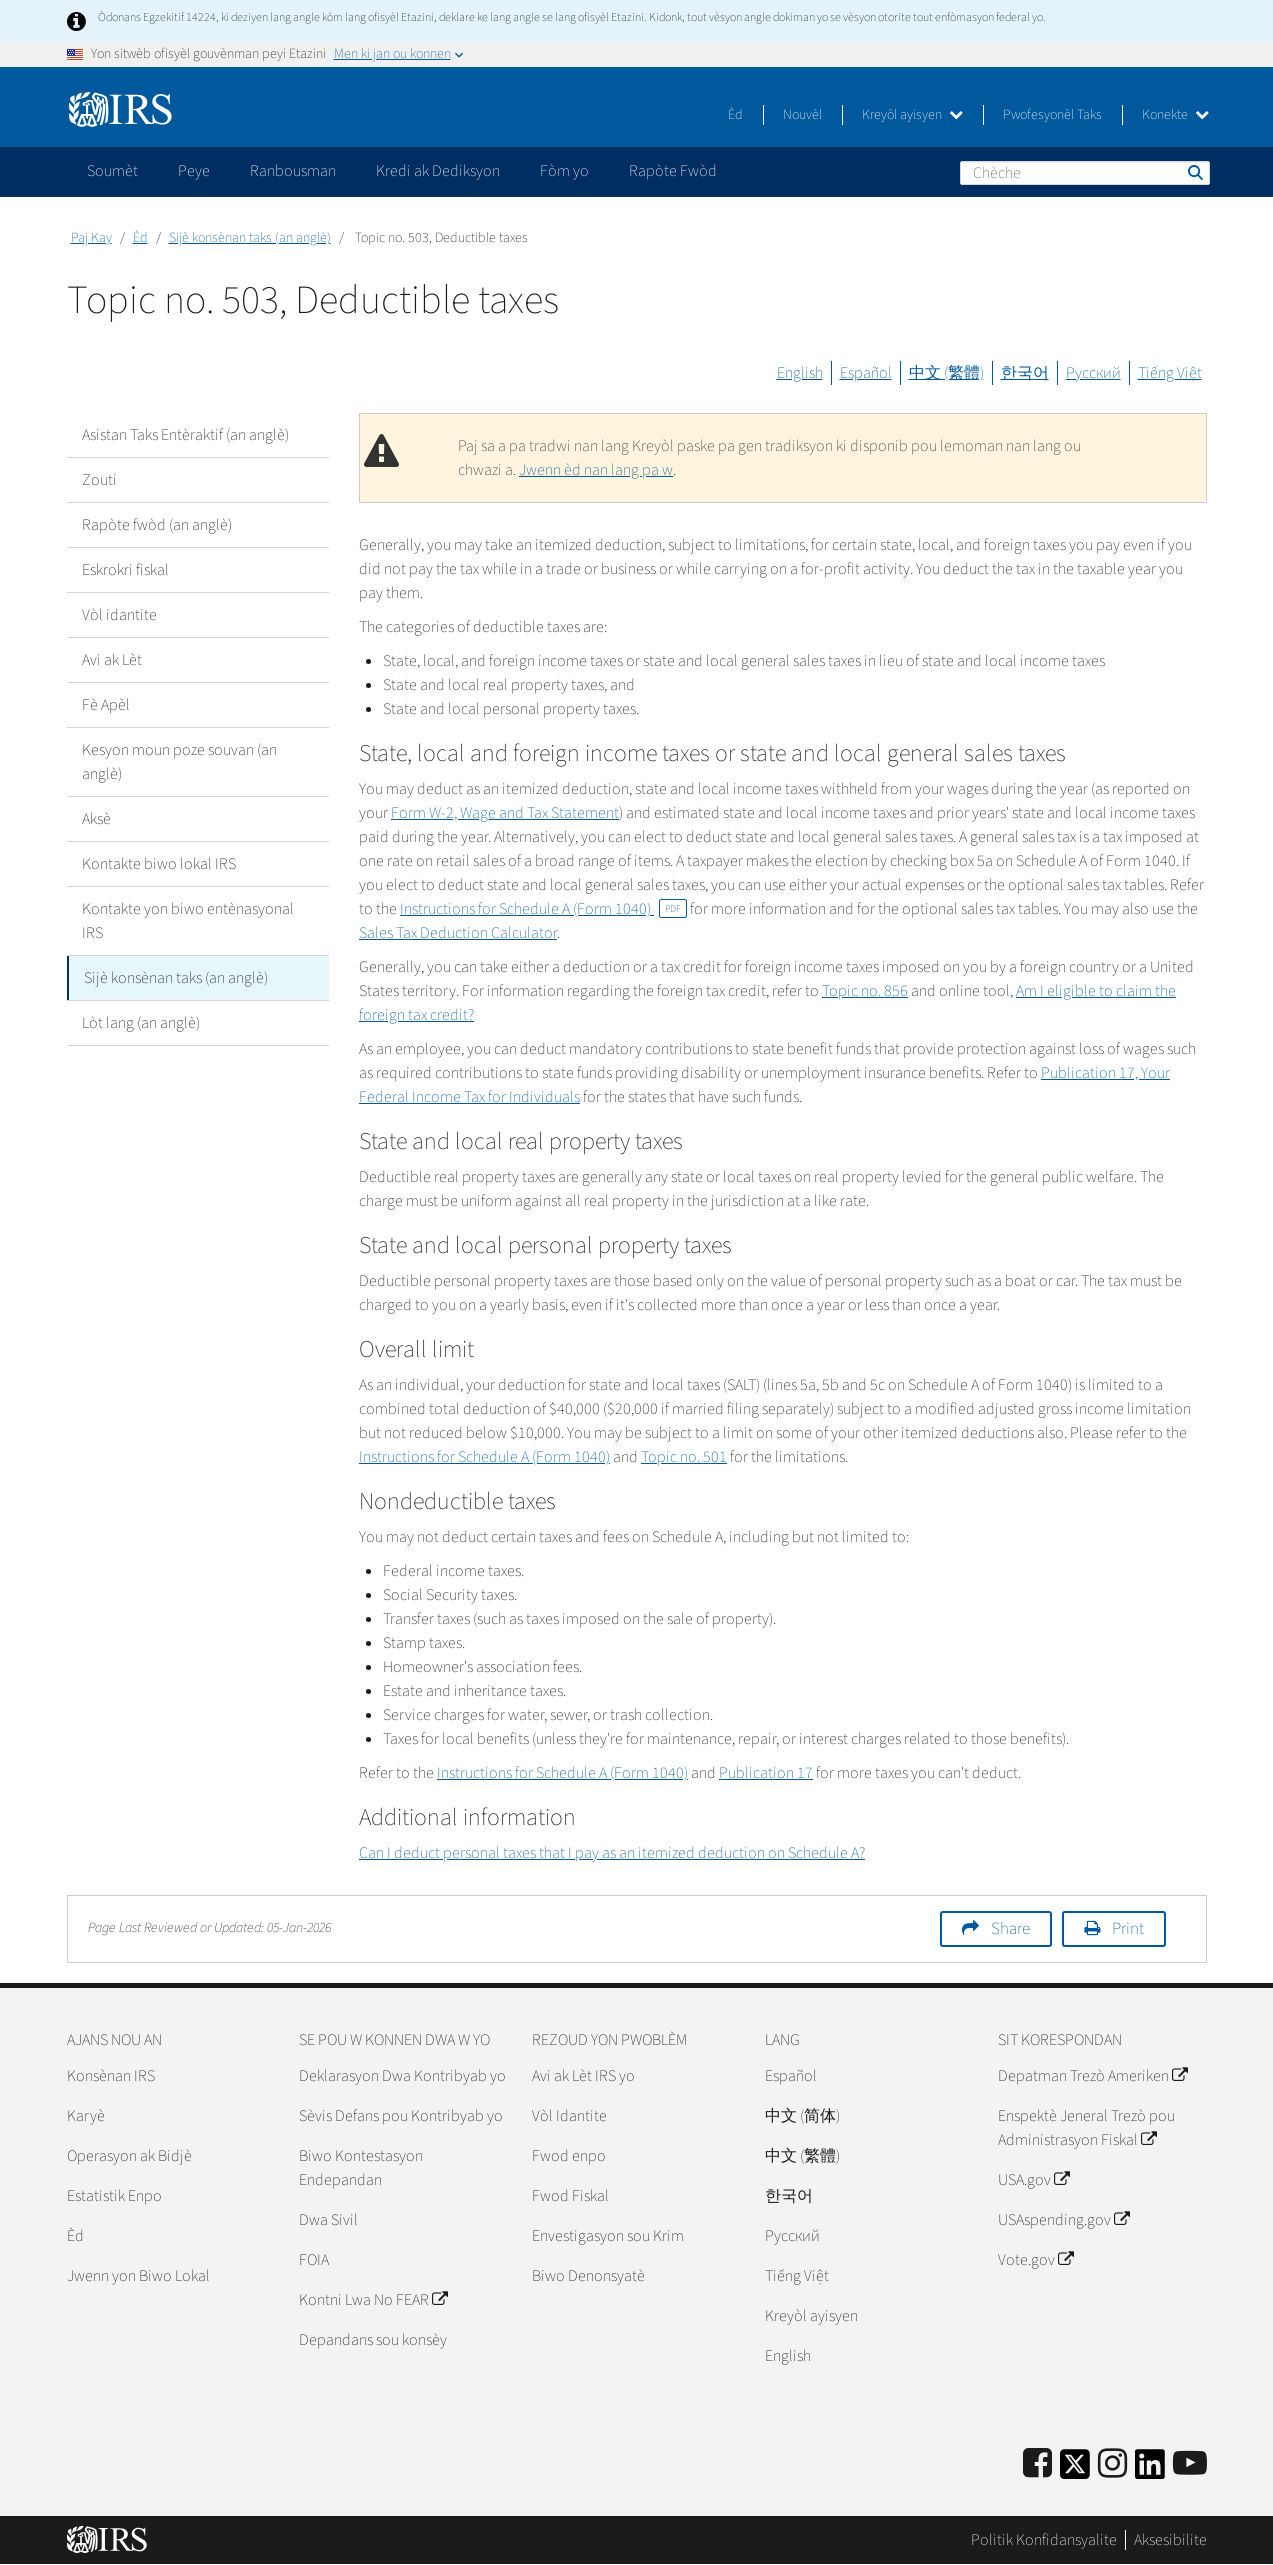 This screenshot has height=2565, width=1273. I want to click on Ranbousman [application], so click(293, 171).